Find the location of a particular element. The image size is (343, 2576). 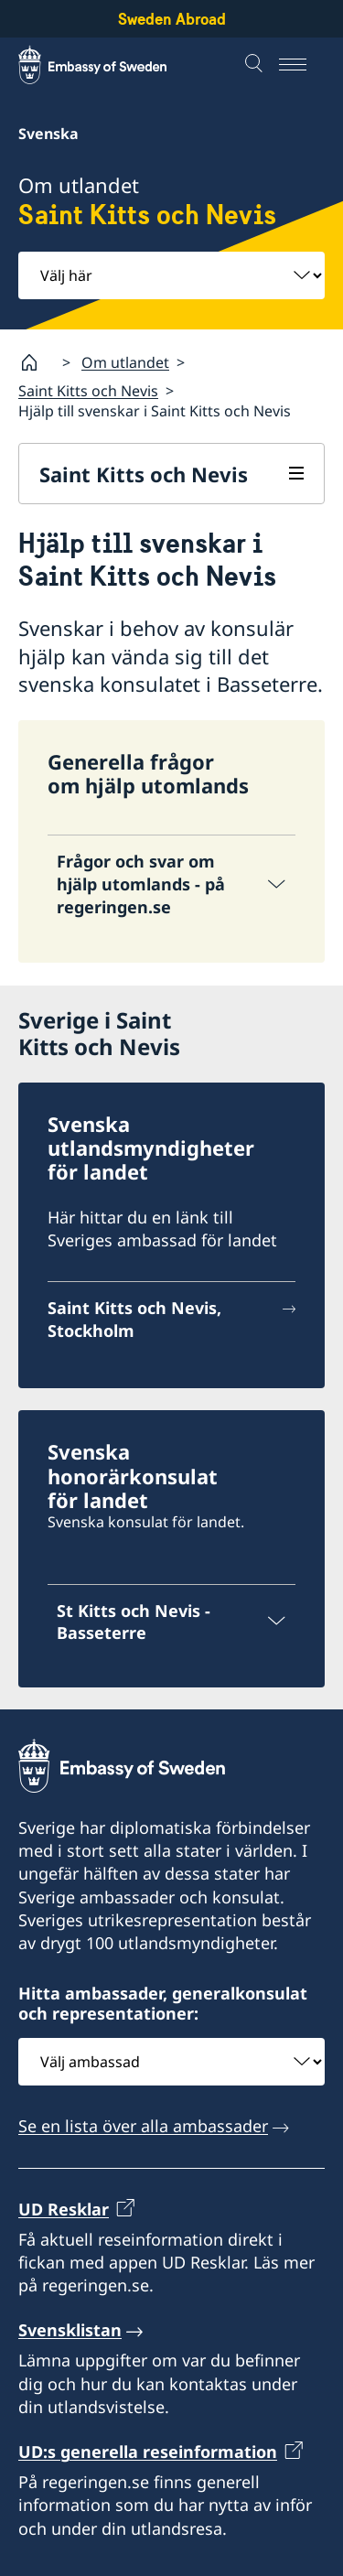

UD:s generella reseinformation is located at coordinates (147, 2452).